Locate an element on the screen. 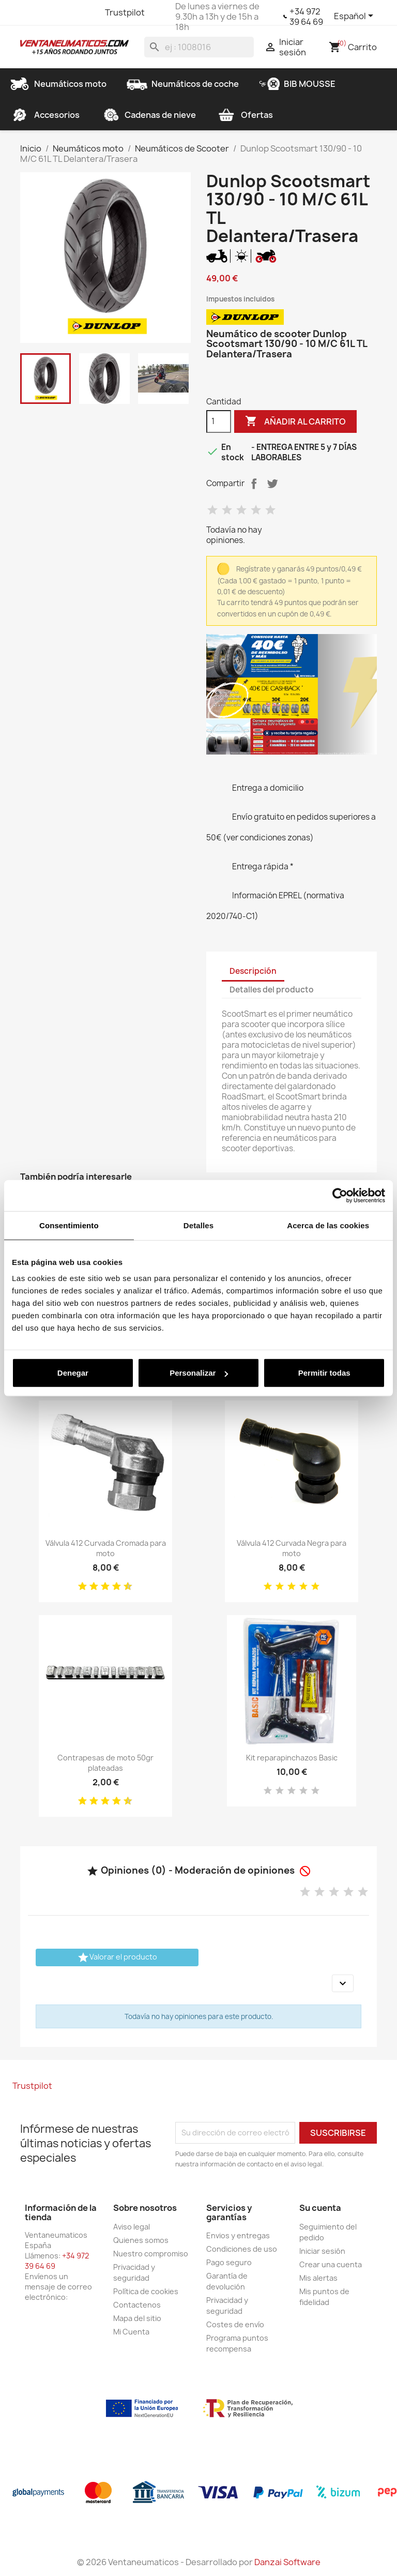 This screenshot has height=2576, width=397. Válvula 412 Curvada Negra para moto is located at coordinates (291, 1548).